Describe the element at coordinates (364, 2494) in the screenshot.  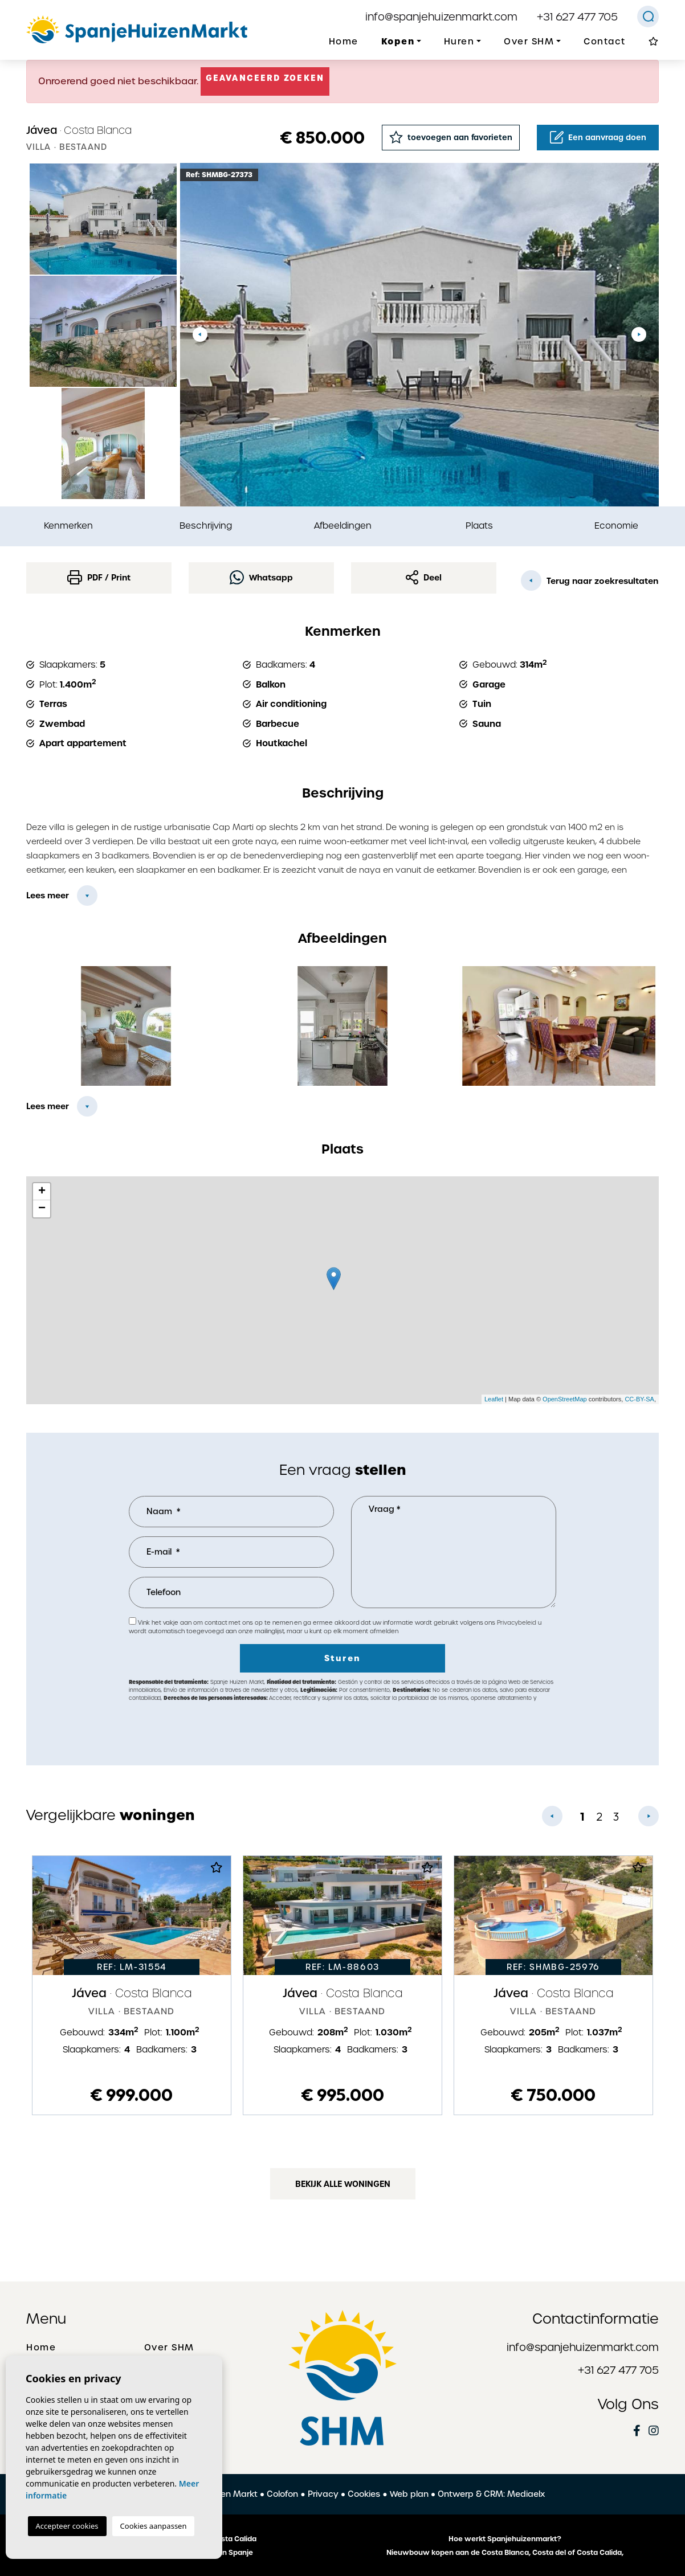
I see `Cookies` at that location.